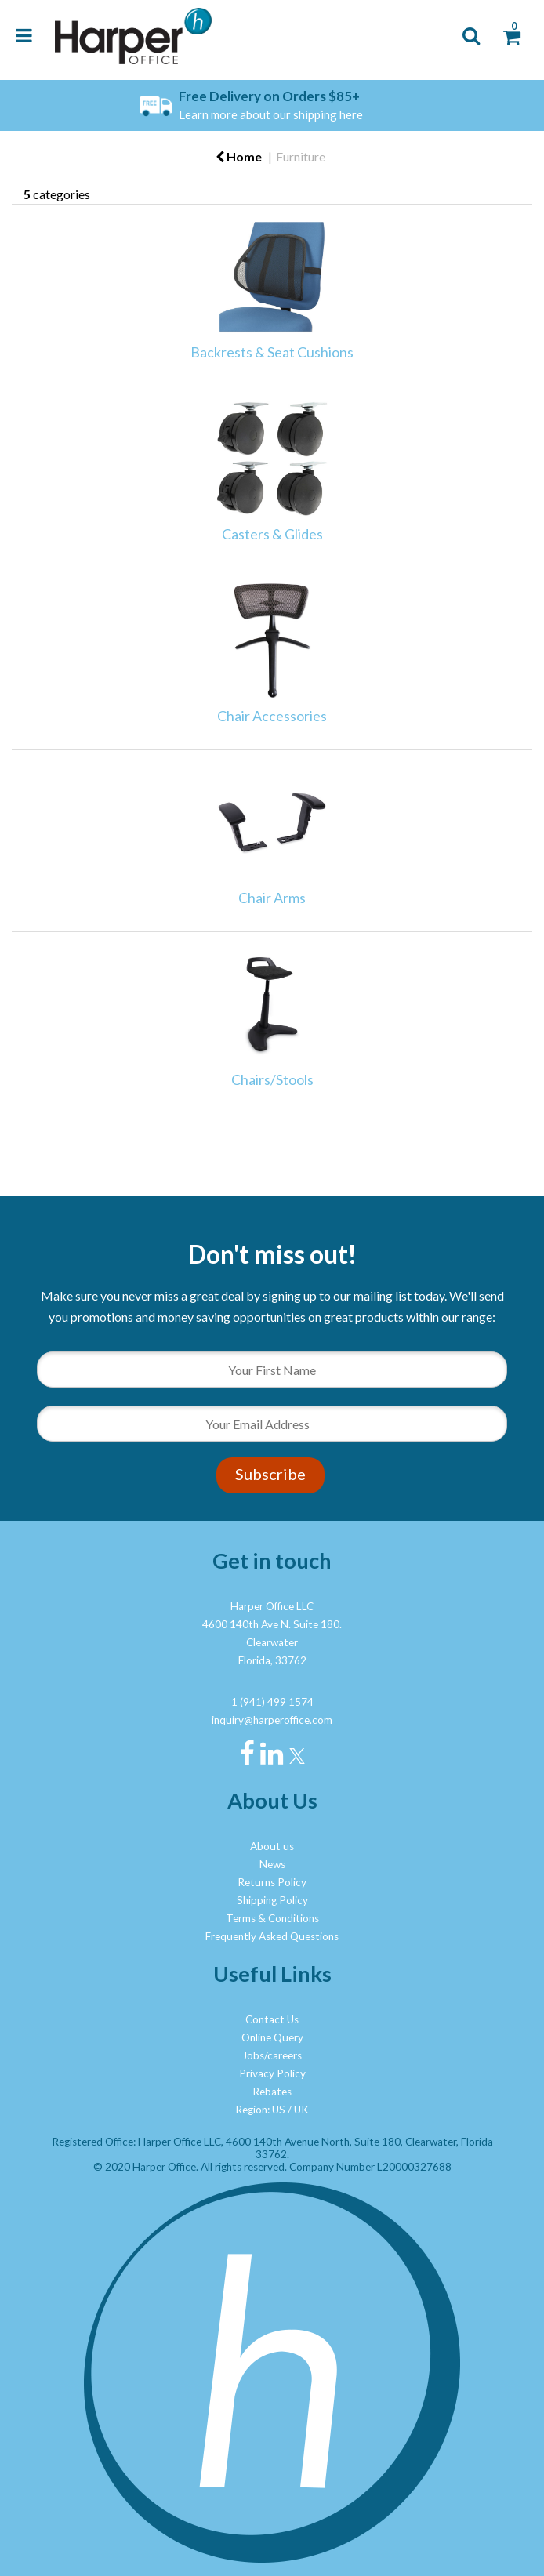  I want to click on Privacy Policy, so click(272, 2073).